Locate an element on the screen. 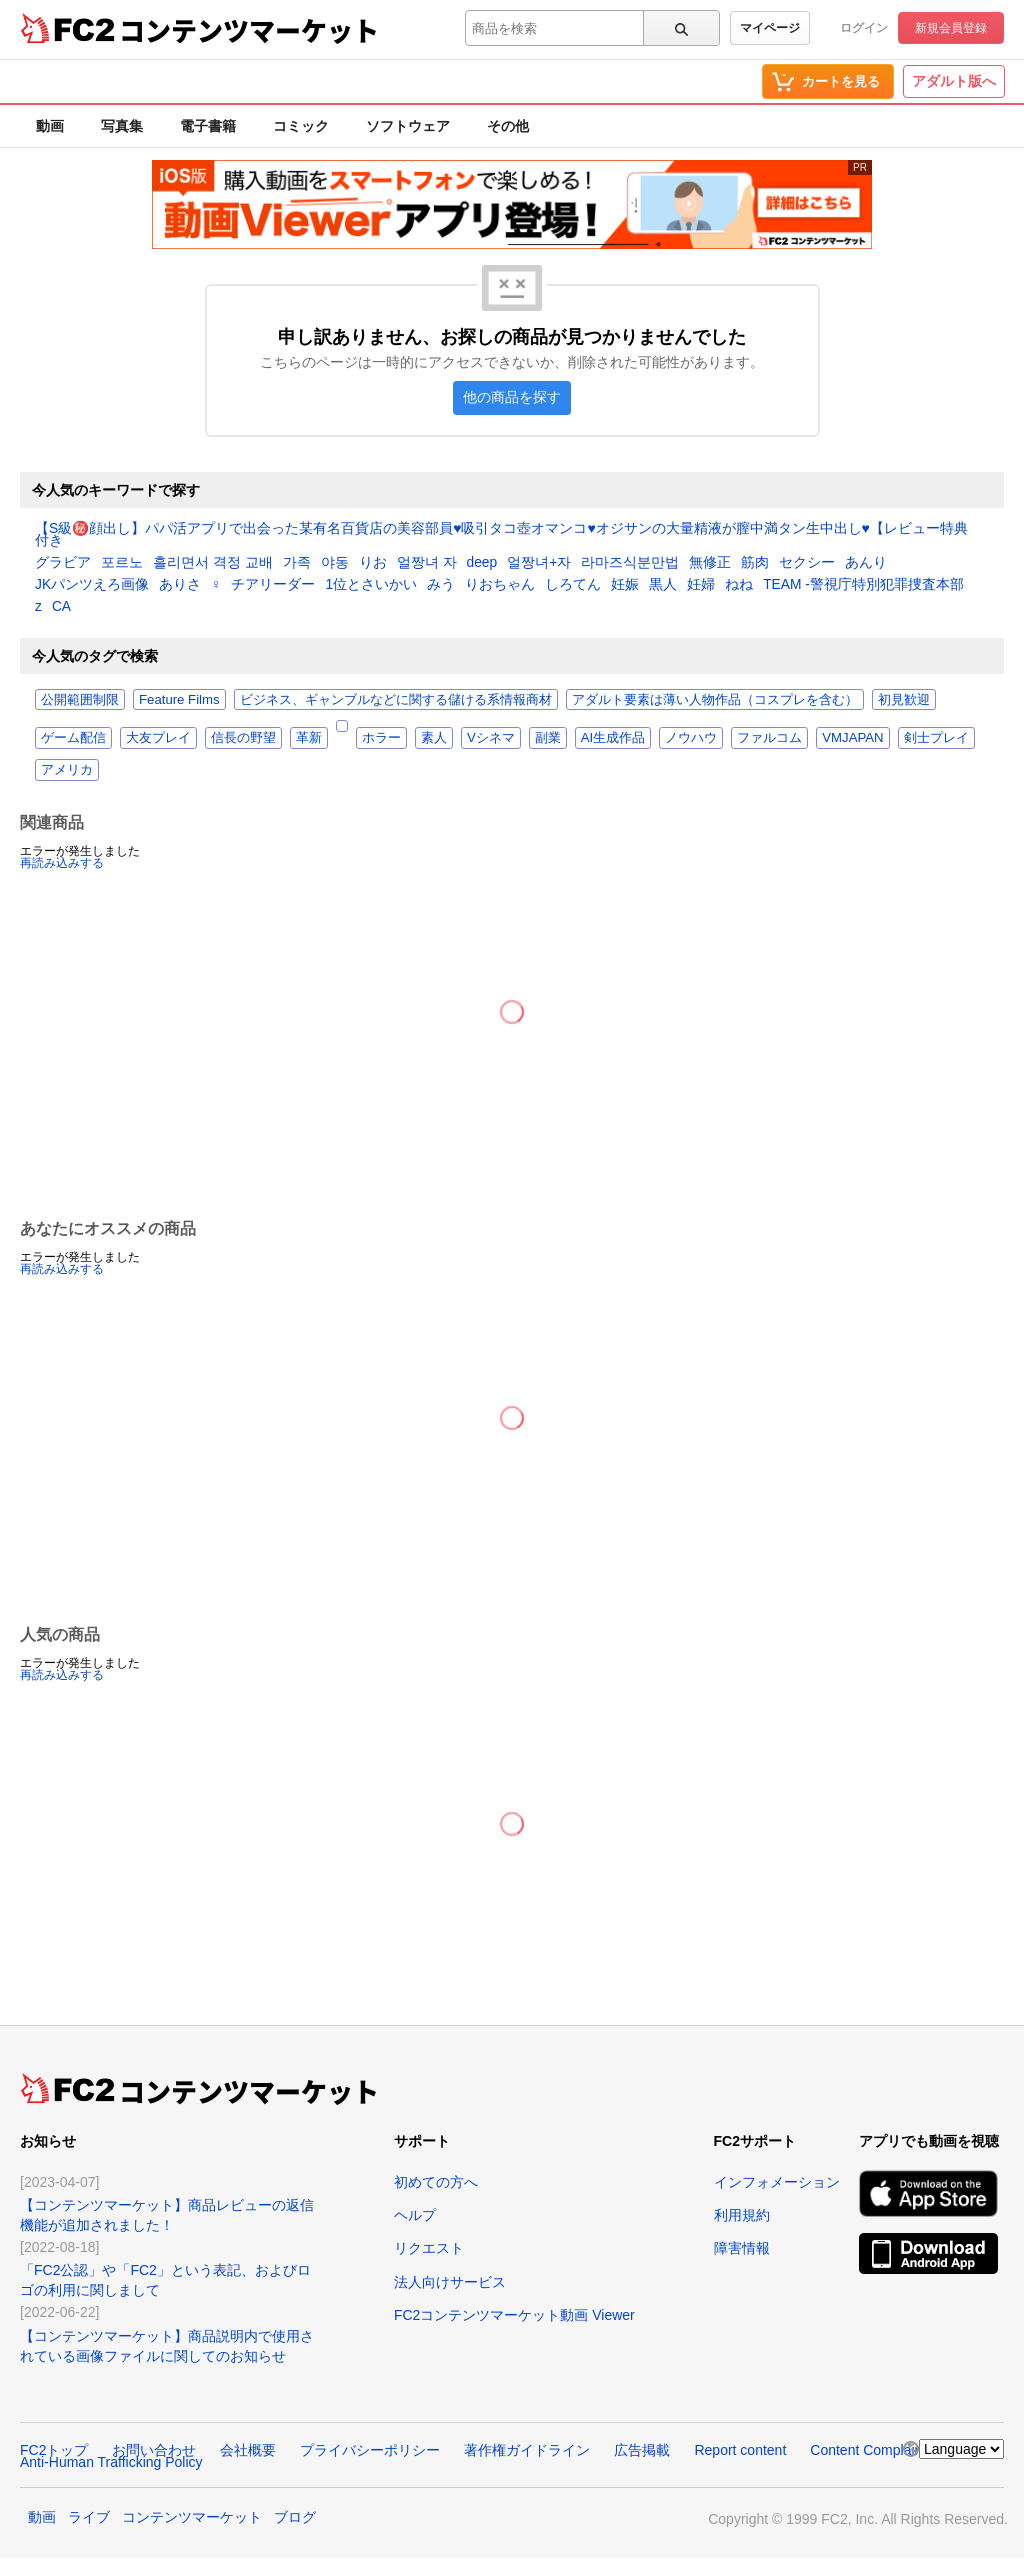 The width and height of the screenshot is (1024, 2564). リクエスト is located at coordinates (429, 2248).